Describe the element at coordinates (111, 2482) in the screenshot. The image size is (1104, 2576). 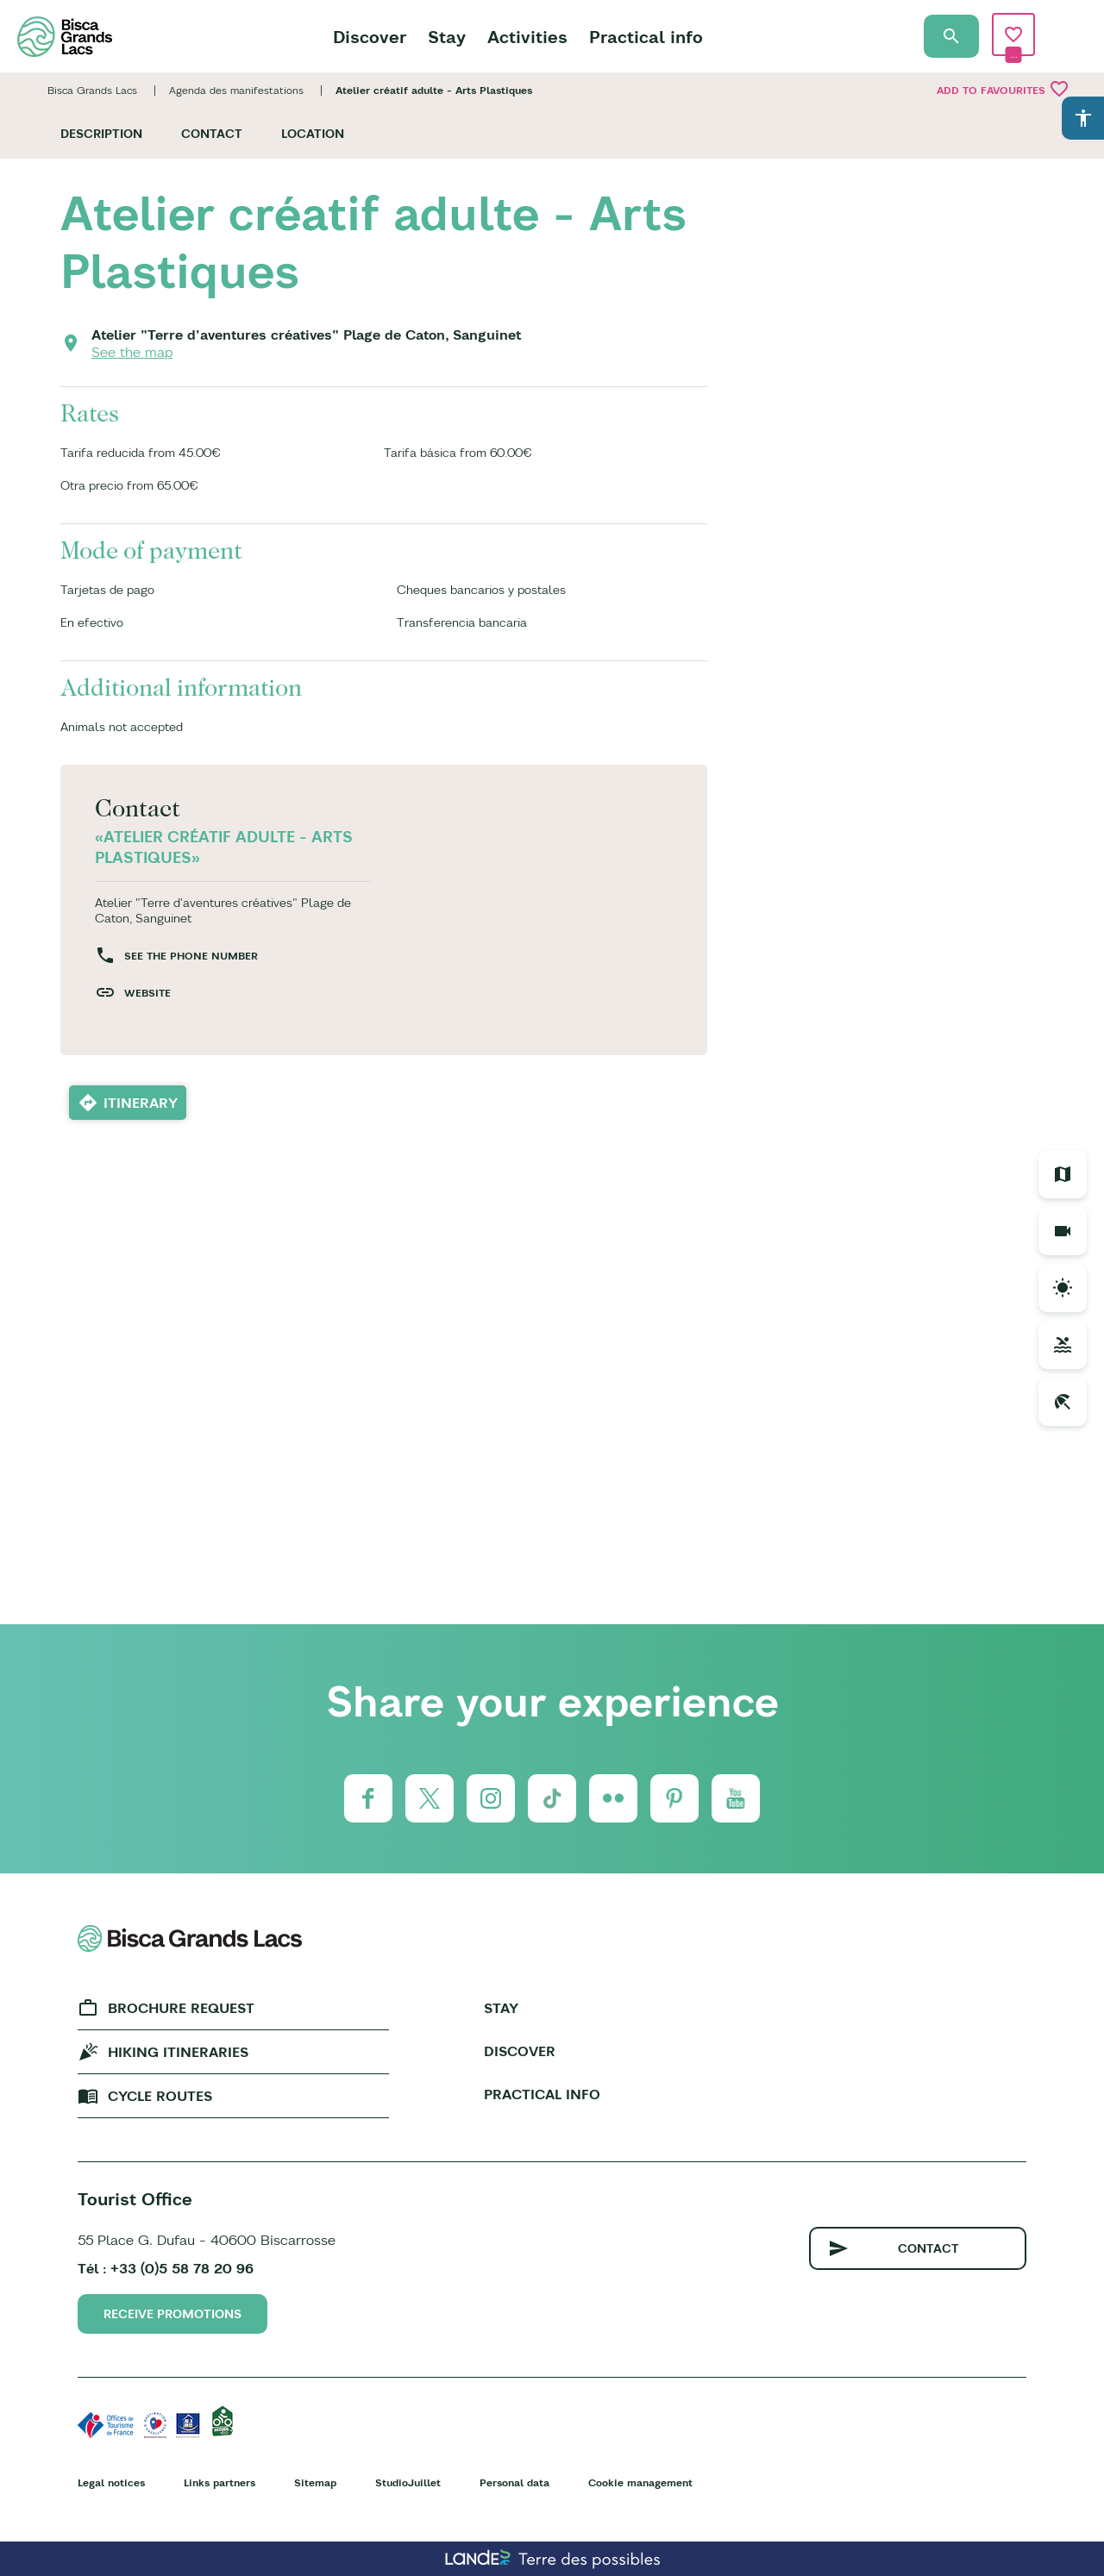
I see `Legal notices` at that location.